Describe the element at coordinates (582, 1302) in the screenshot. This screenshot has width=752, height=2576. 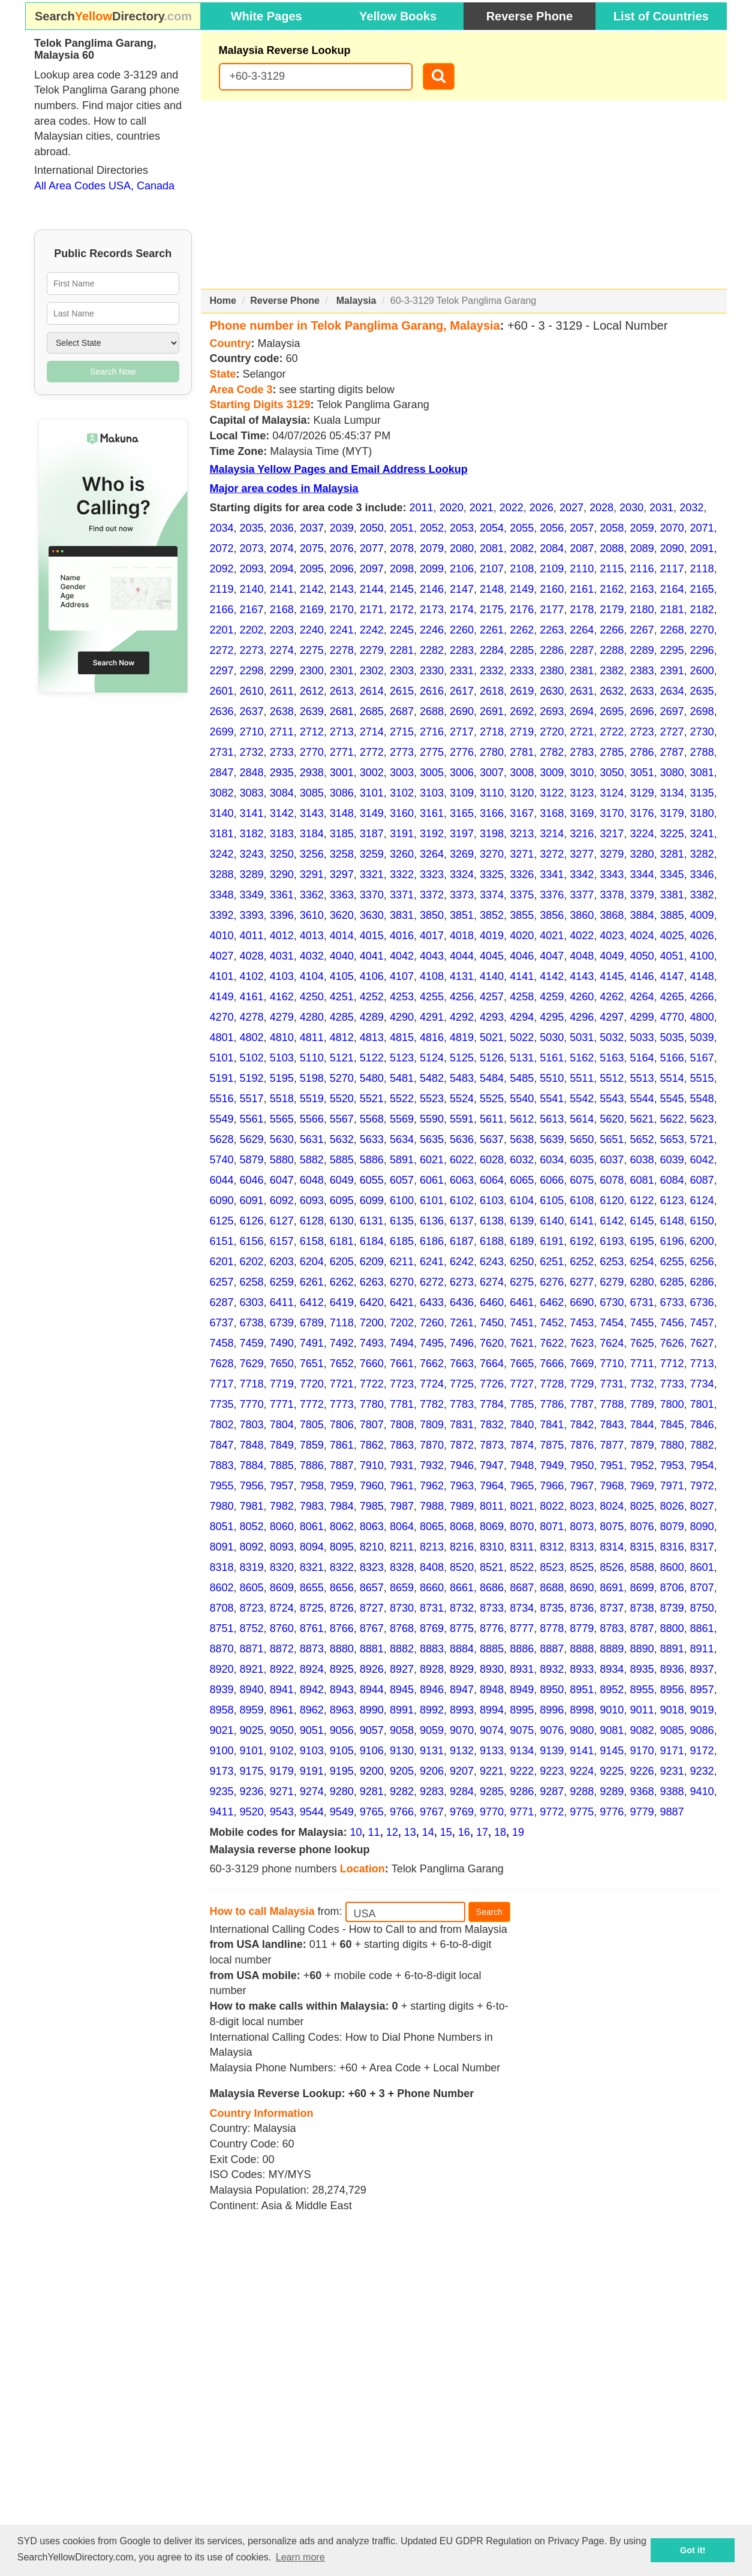
I see `6690` at that location.